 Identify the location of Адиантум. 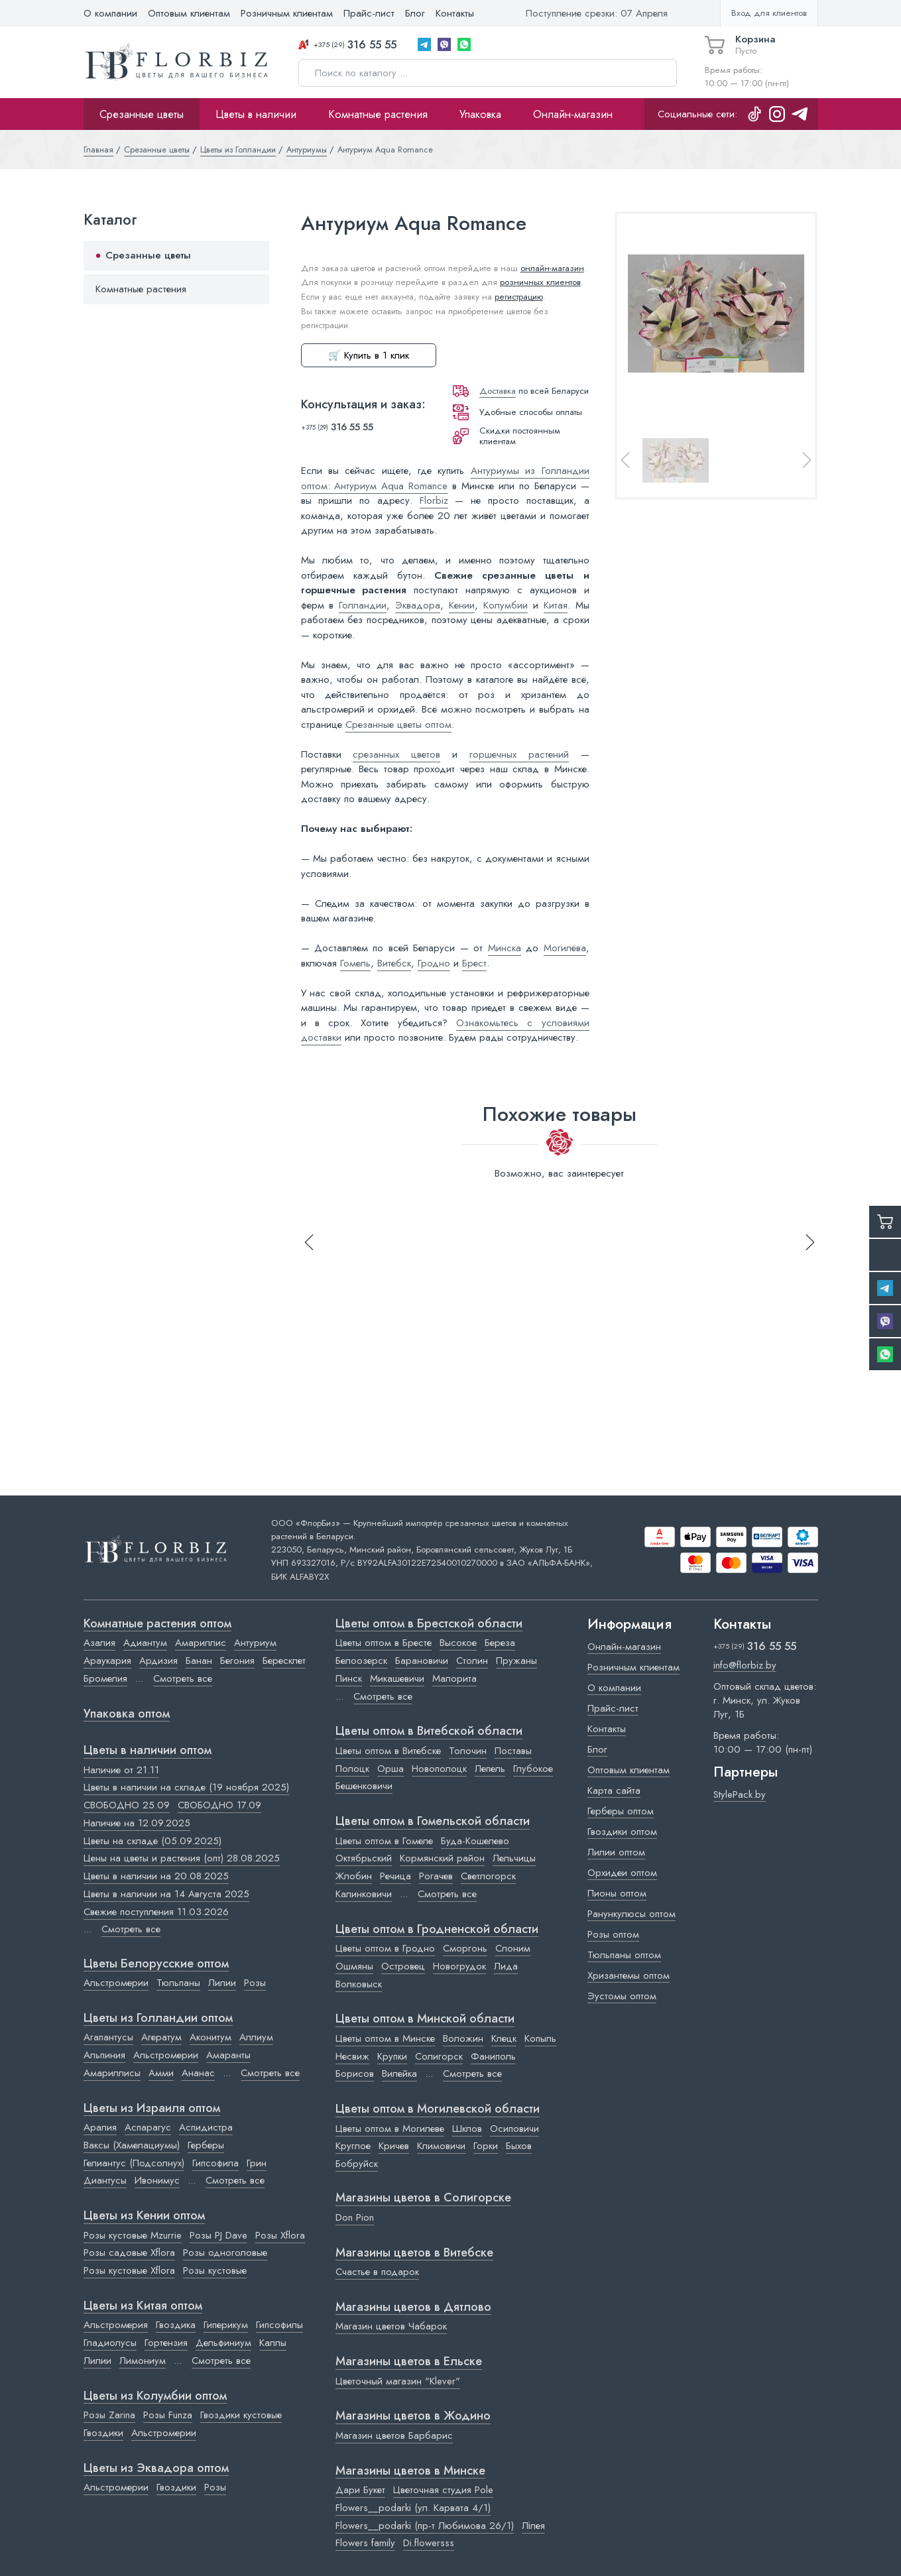
(145, 1642).